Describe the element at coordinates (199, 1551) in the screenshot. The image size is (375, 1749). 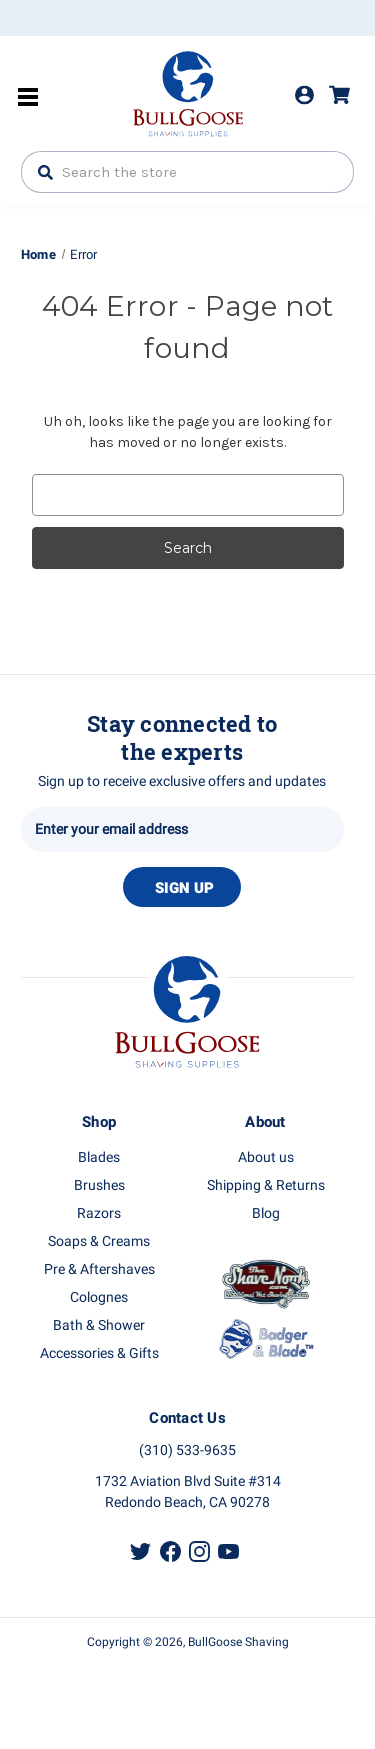
I see `Instagram` at that location.